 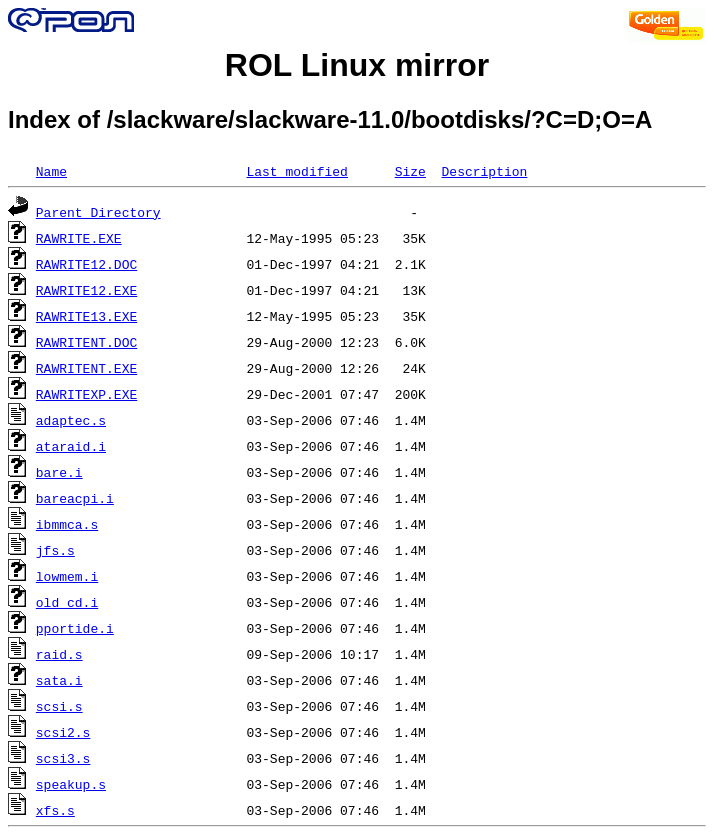 What do you see at coordinates (357, 65) in the screenshot?
I see `ROL Linux mirror` at bounding box center [357, 65].